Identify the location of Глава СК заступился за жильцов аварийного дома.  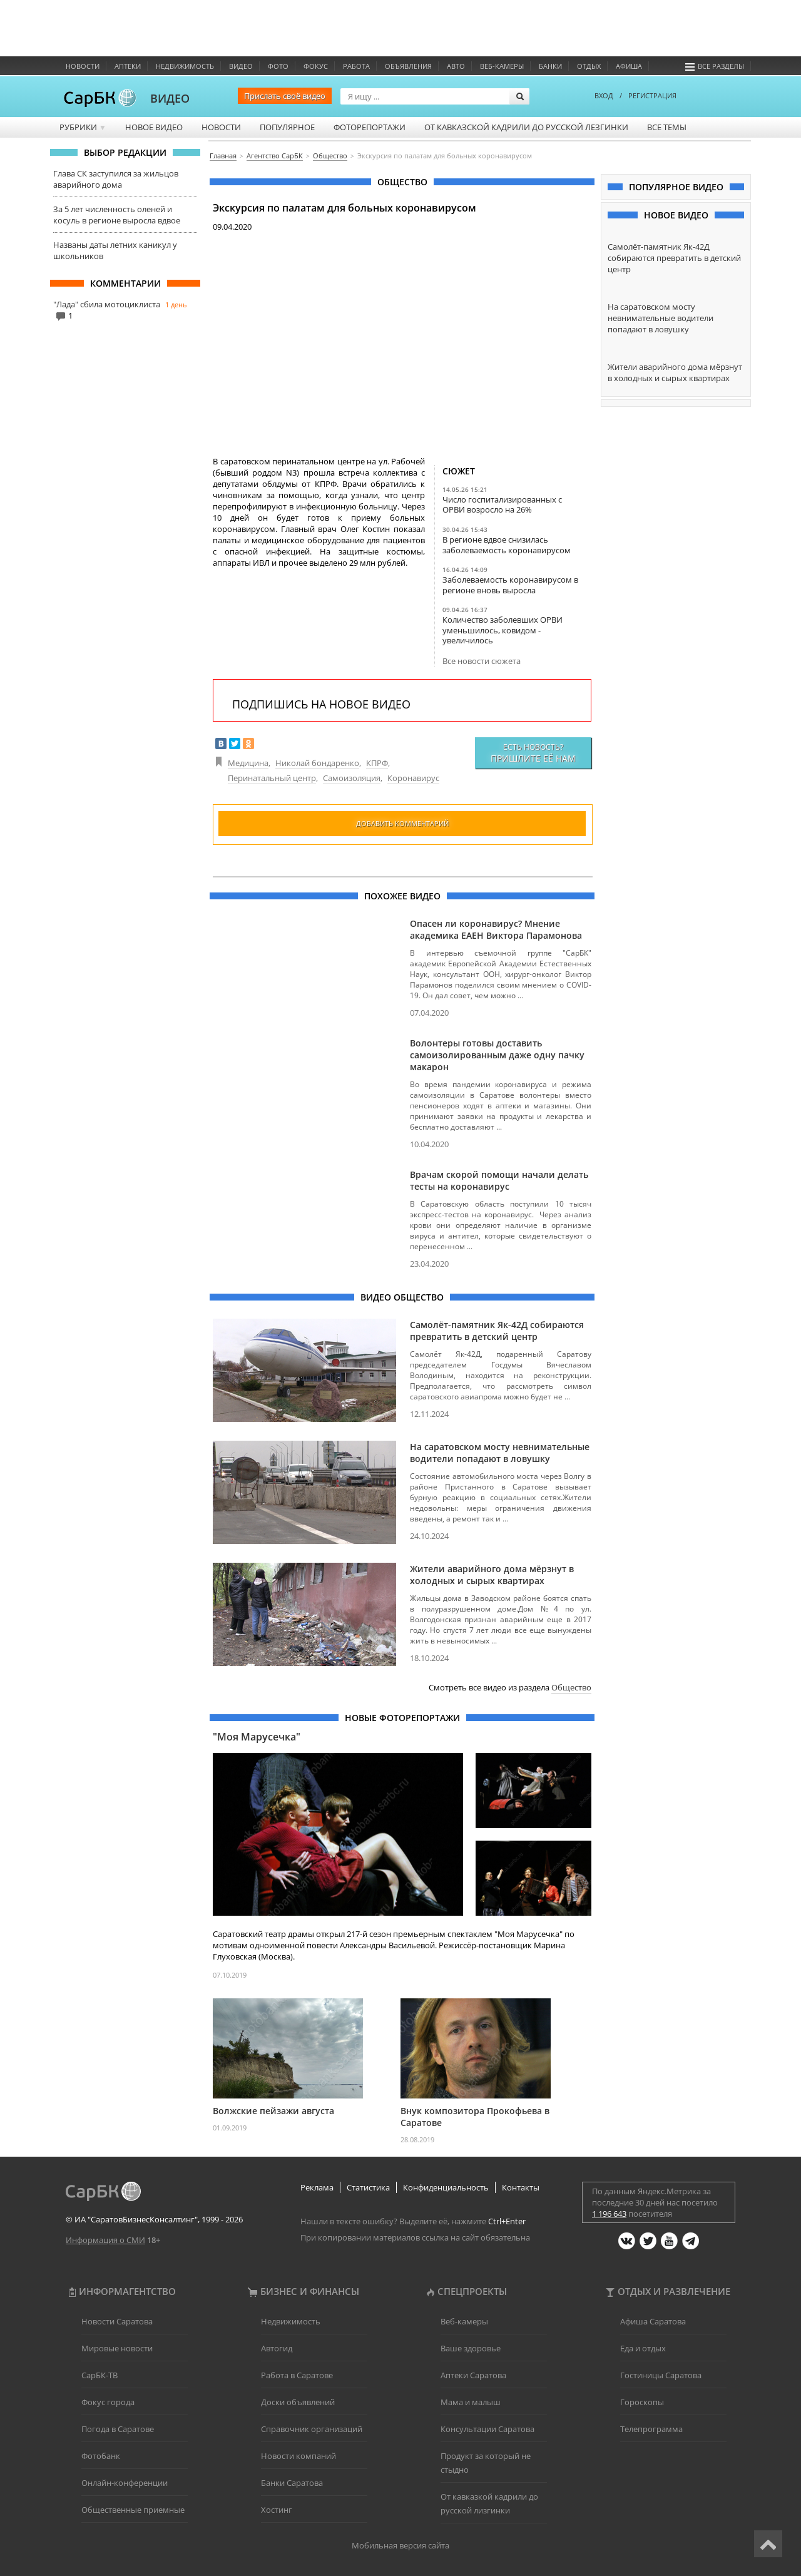
(115, 179).